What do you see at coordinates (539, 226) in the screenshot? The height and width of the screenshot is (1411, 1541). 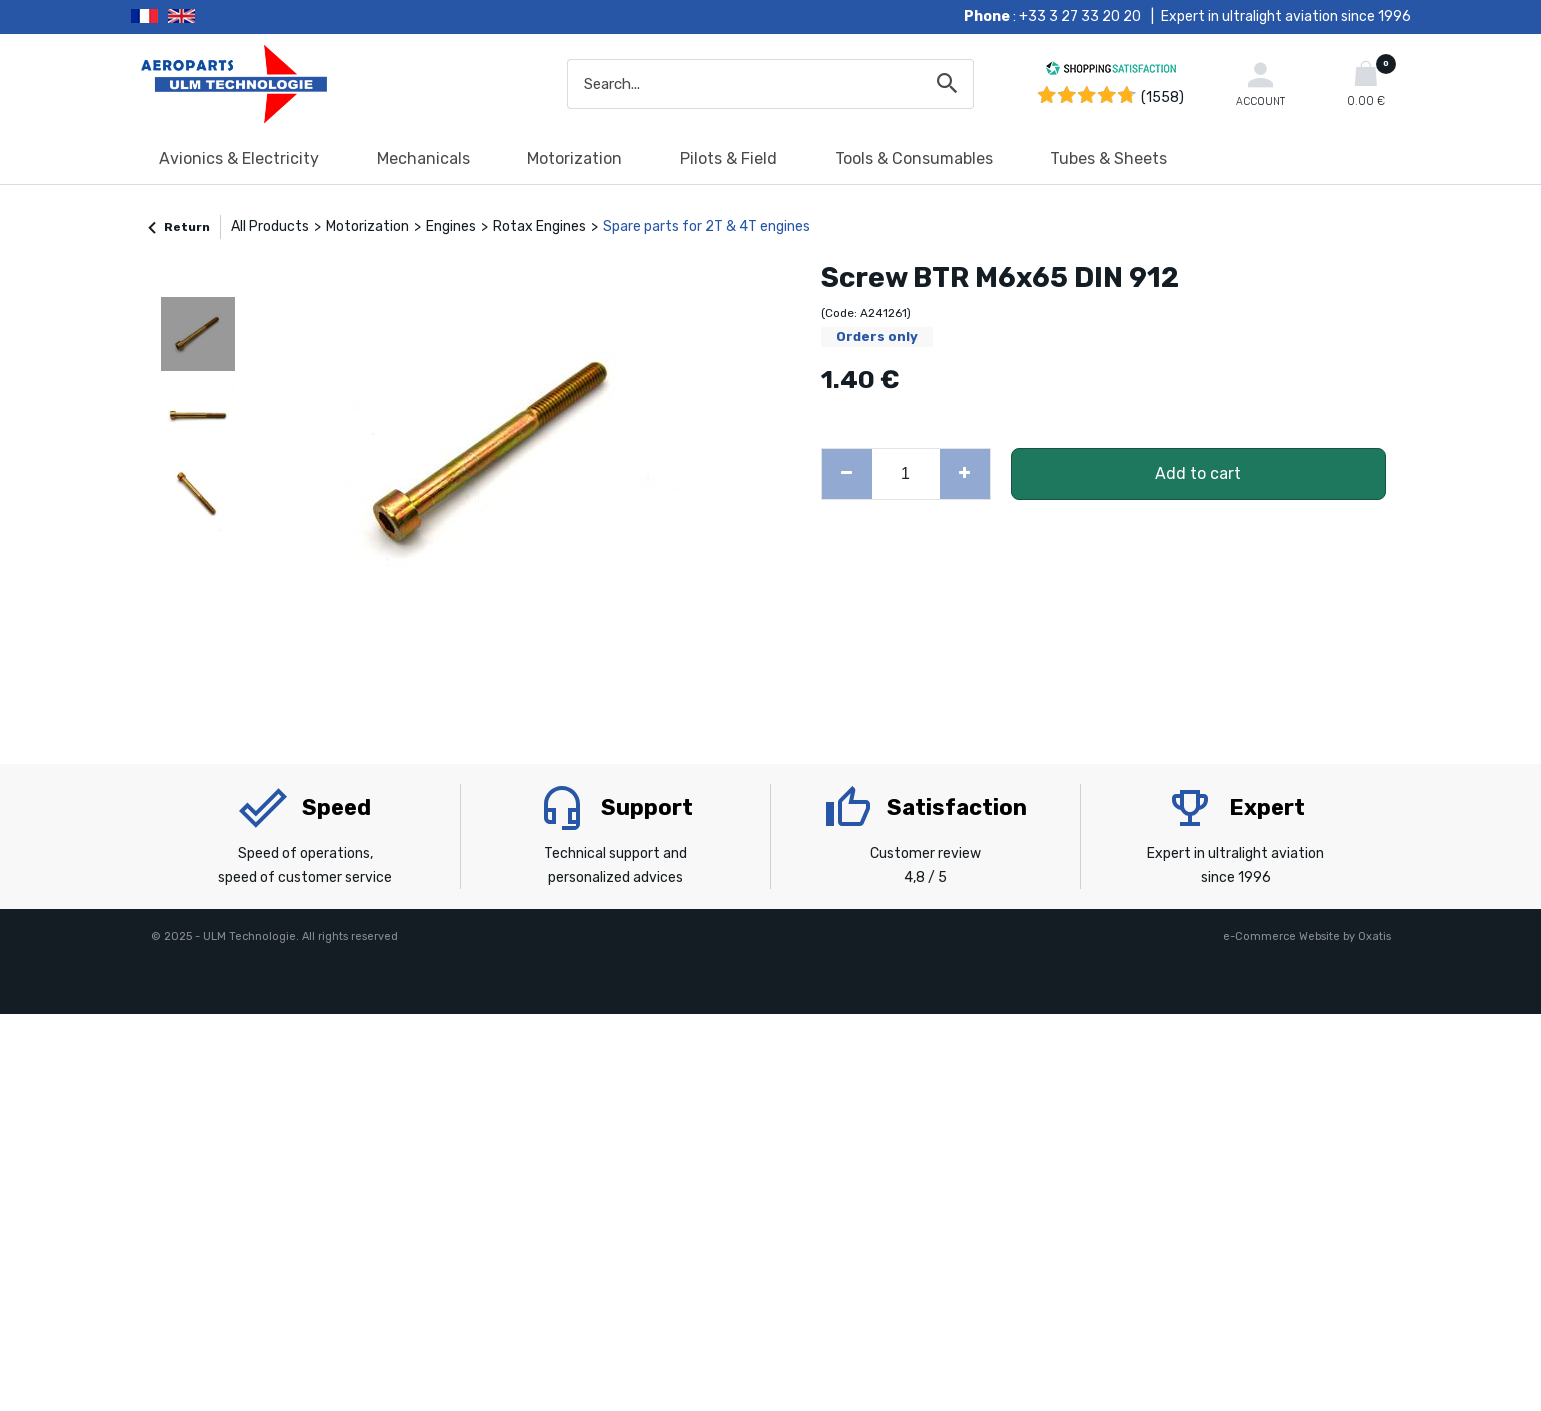 I see `Rotax Engines` at bounding box center [539, 226].